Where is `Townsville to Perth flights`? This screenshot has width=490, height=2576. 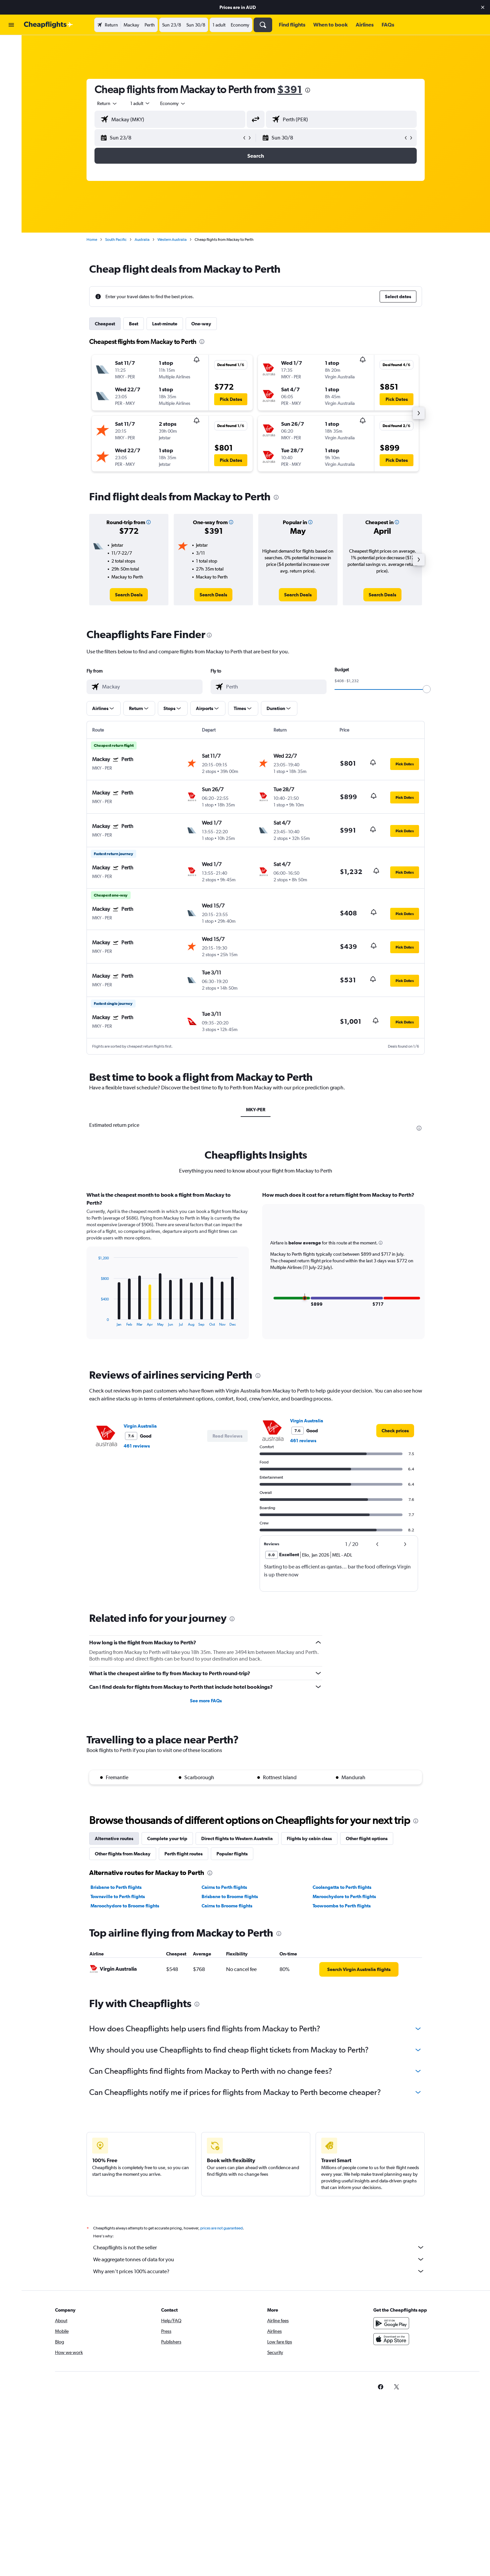
Townsville to Perth flights is located at coordinates (119, 1896).